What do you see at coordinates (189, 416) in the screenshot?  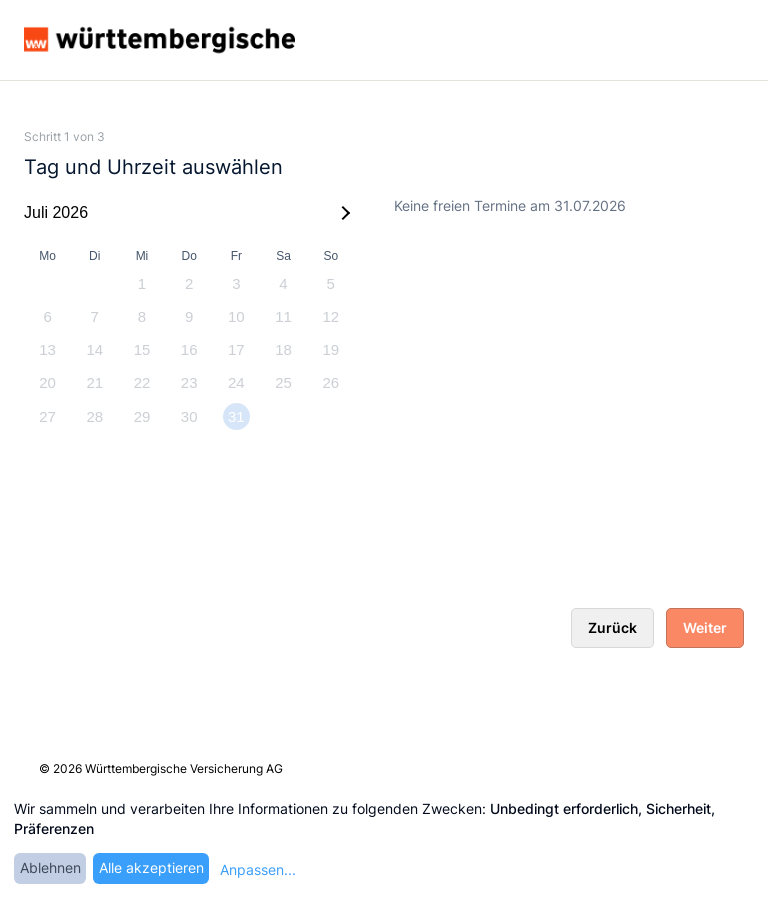 I see `30 [option]` at bounding box center [189, 416].